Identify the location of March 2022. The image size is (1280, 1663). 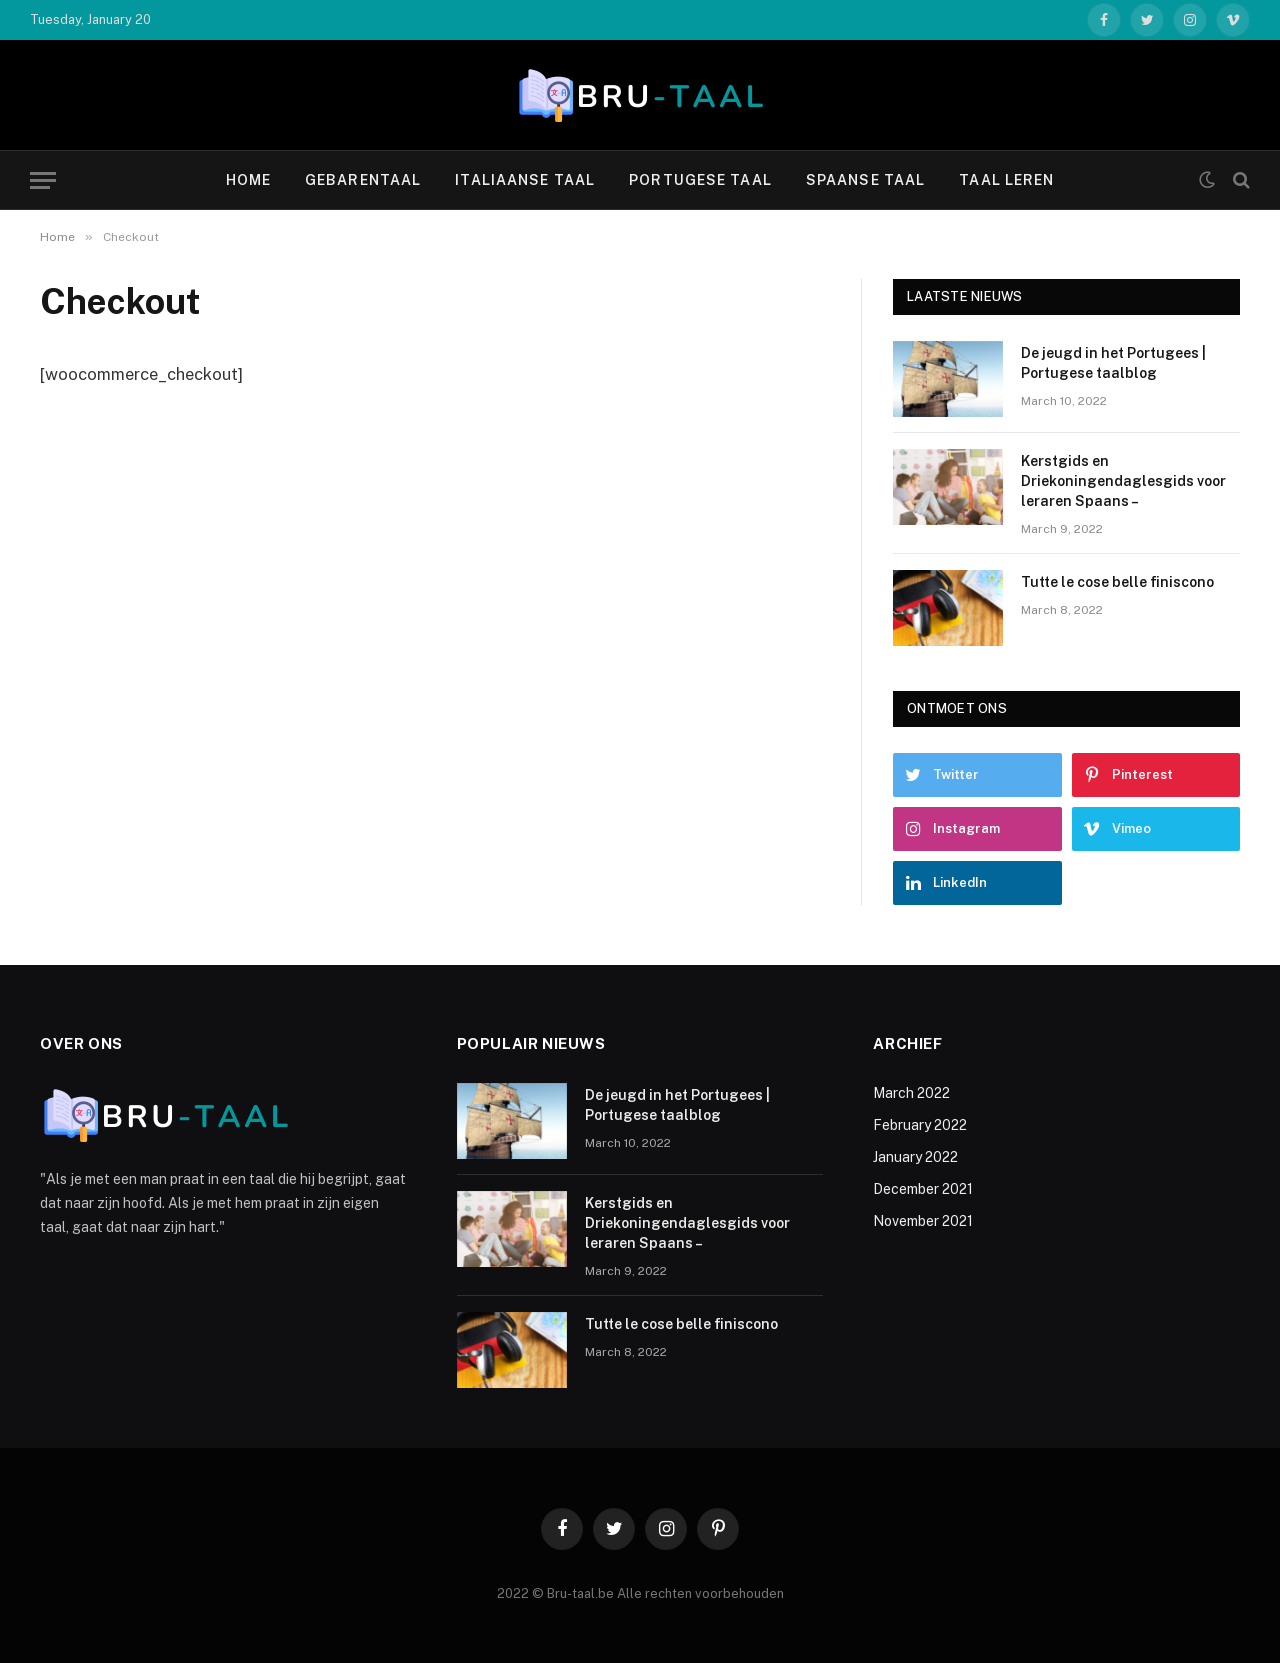
(911, 1093).